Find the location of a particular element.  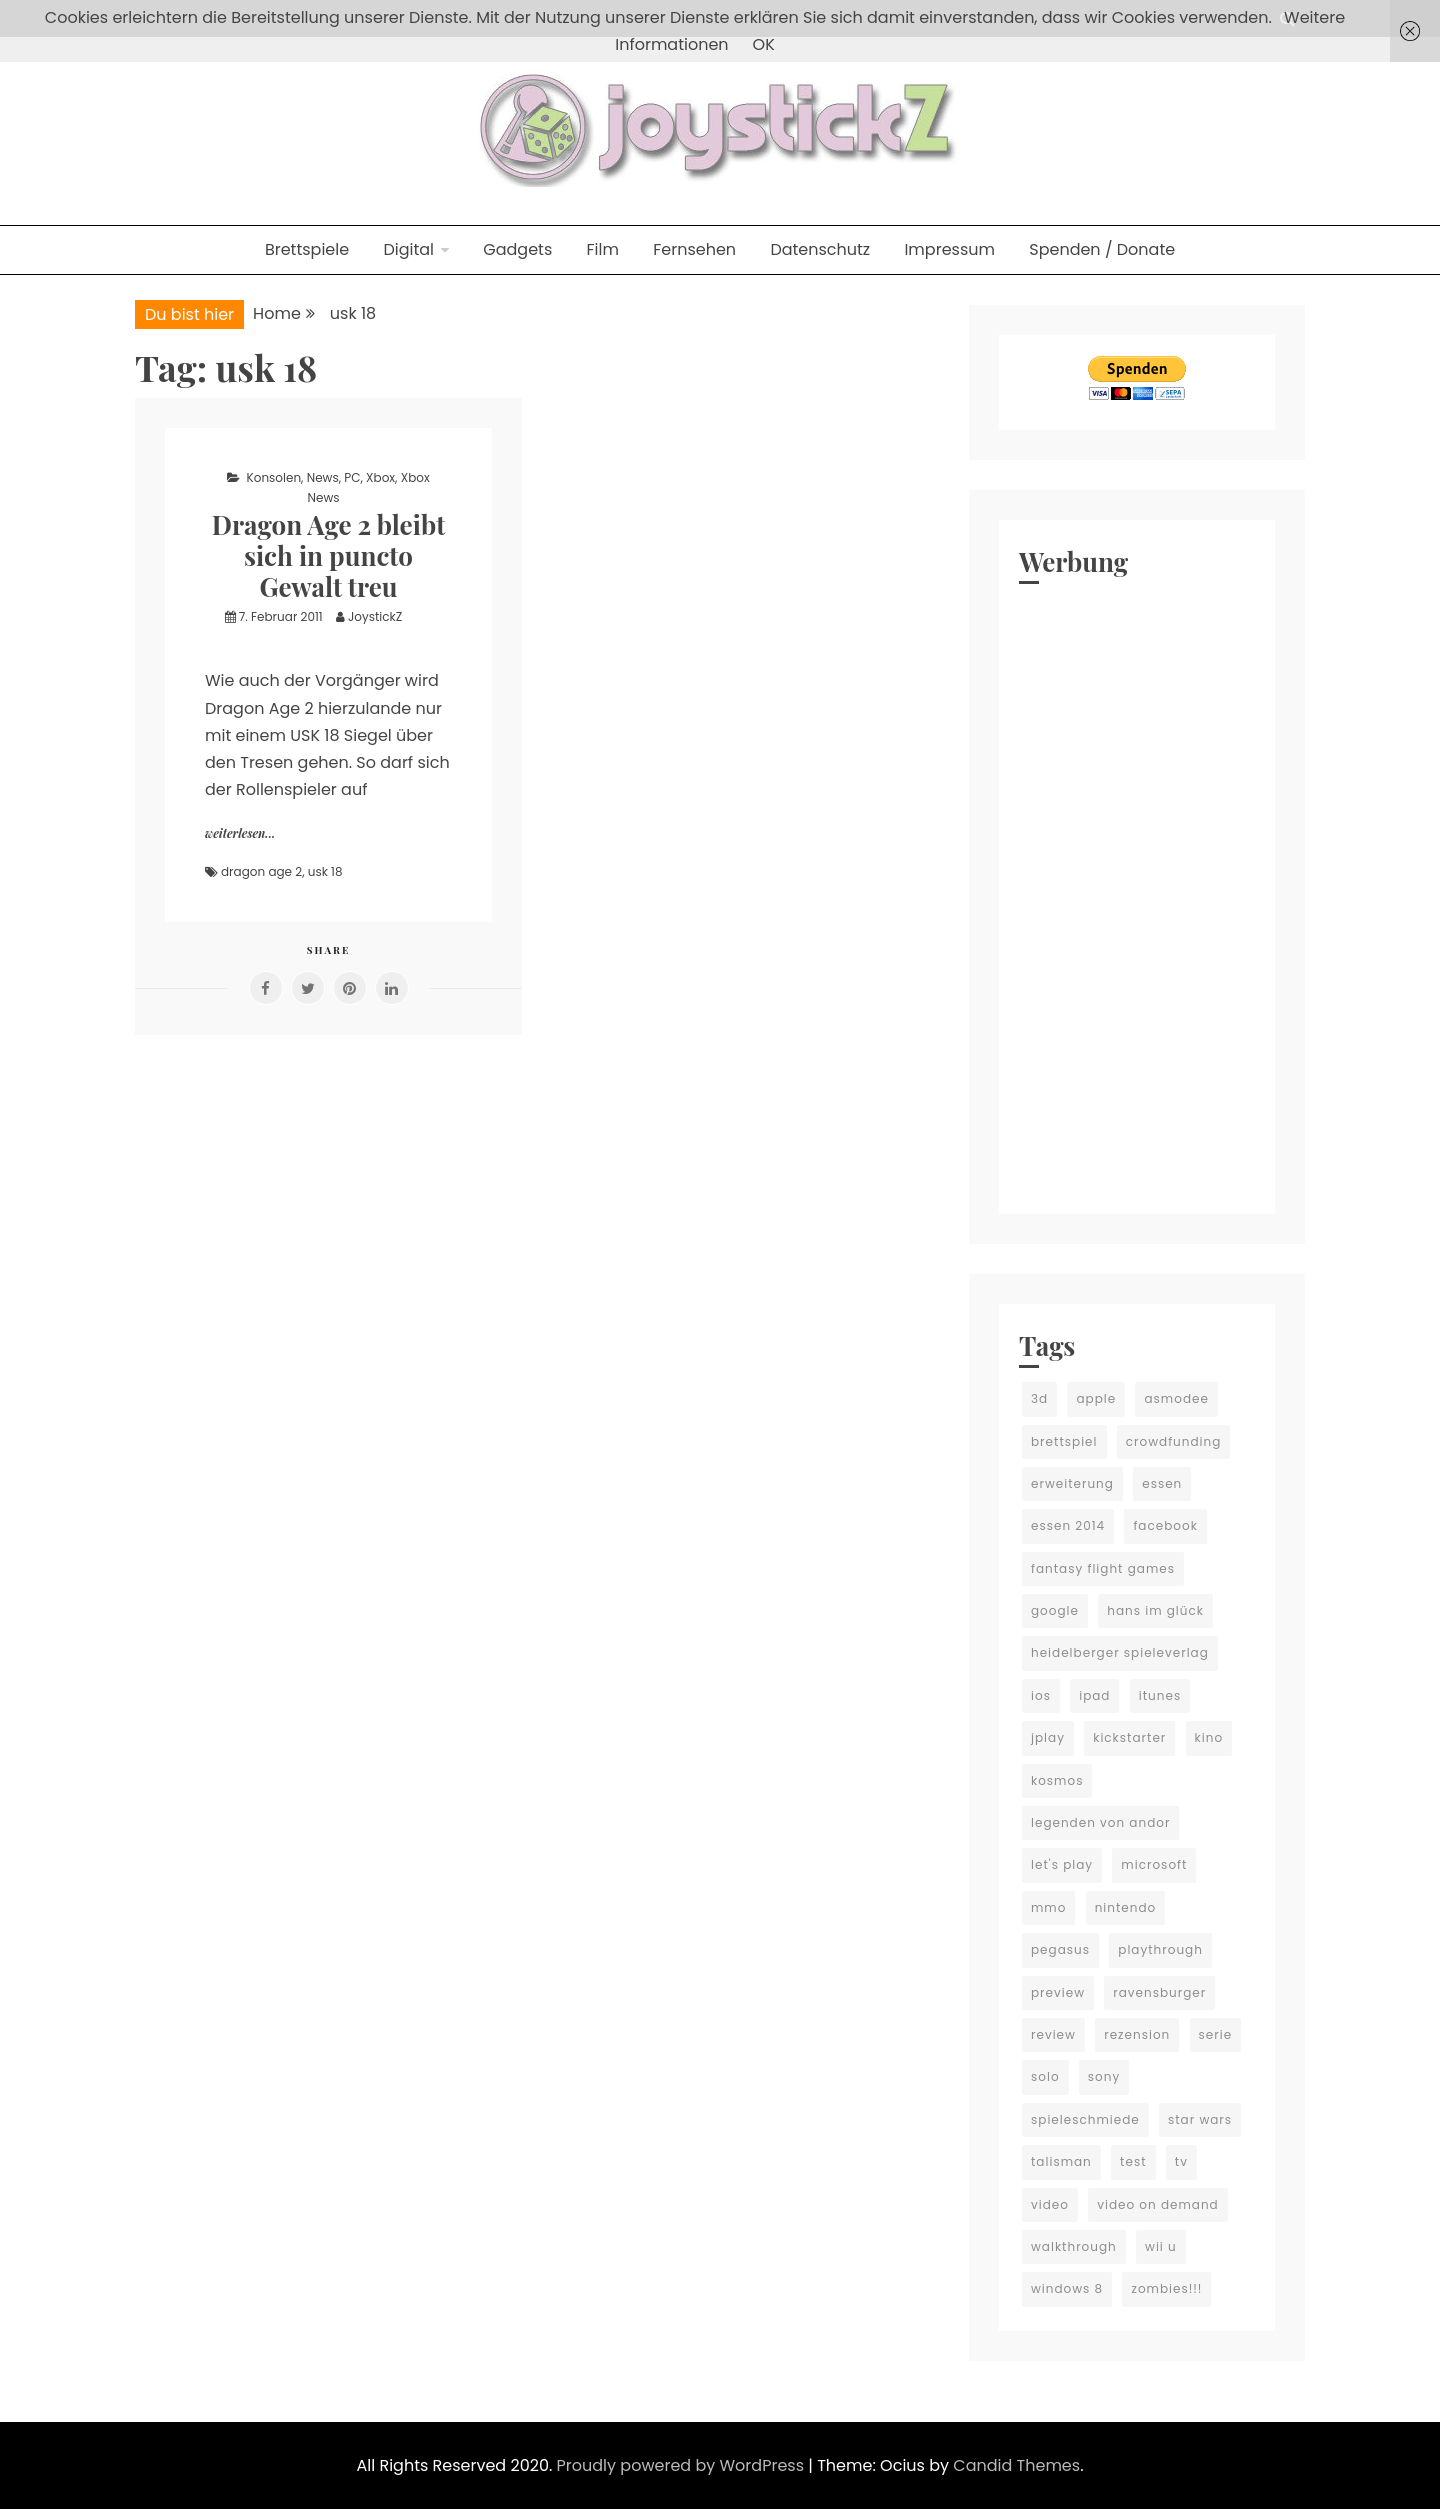

Xbox is located at coordinates (380, 477).